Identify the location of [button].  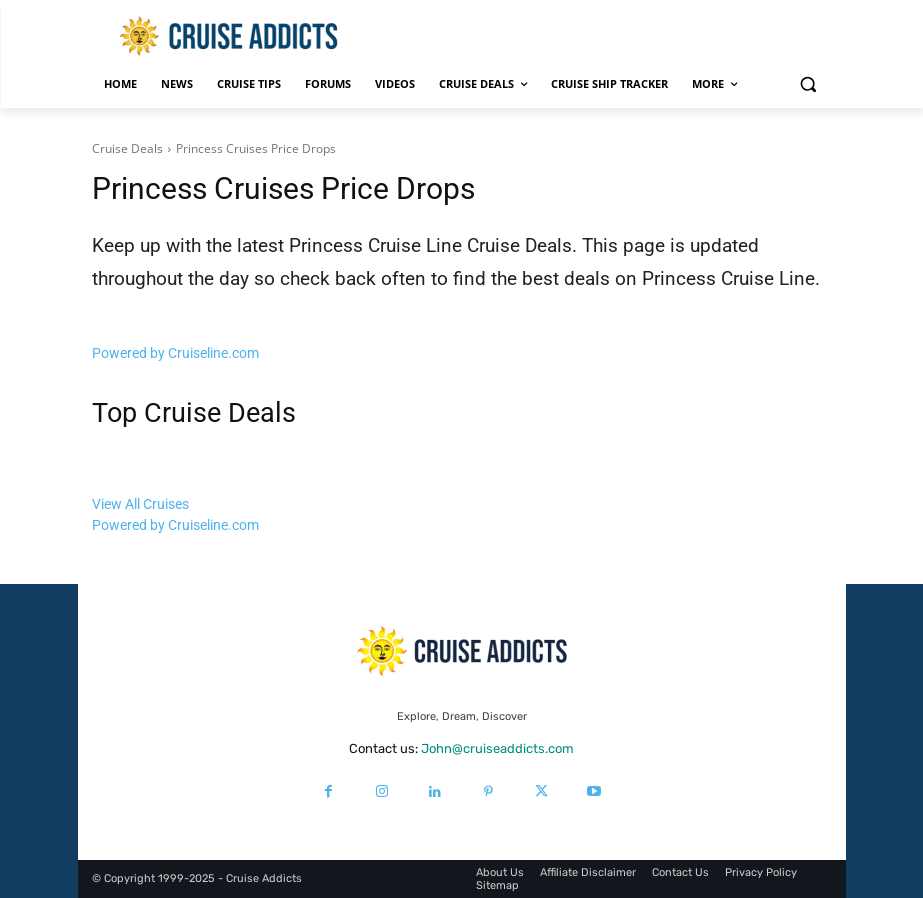
(808, 84).